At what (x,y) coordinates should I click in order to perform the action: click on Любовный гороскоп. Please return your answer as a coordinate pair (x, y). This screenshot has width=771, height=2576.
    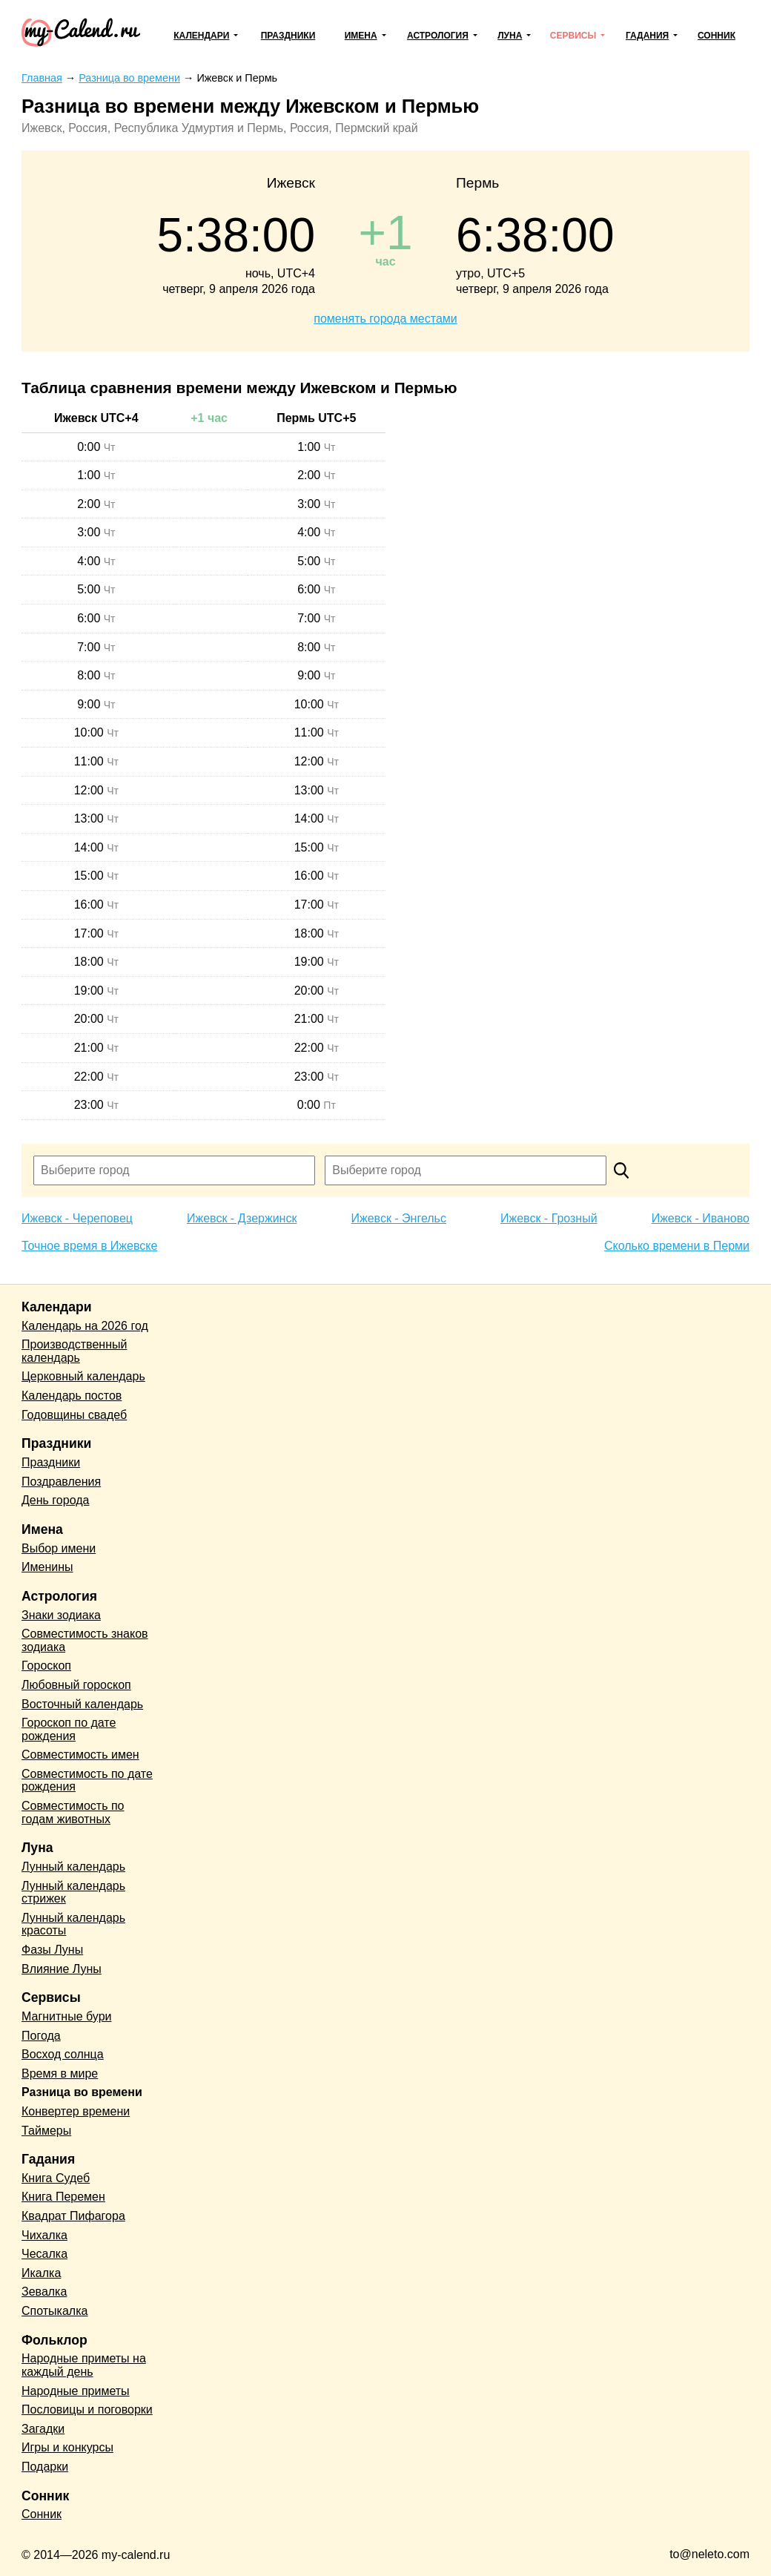
    Looking at the image, I should click on (76, 1685).